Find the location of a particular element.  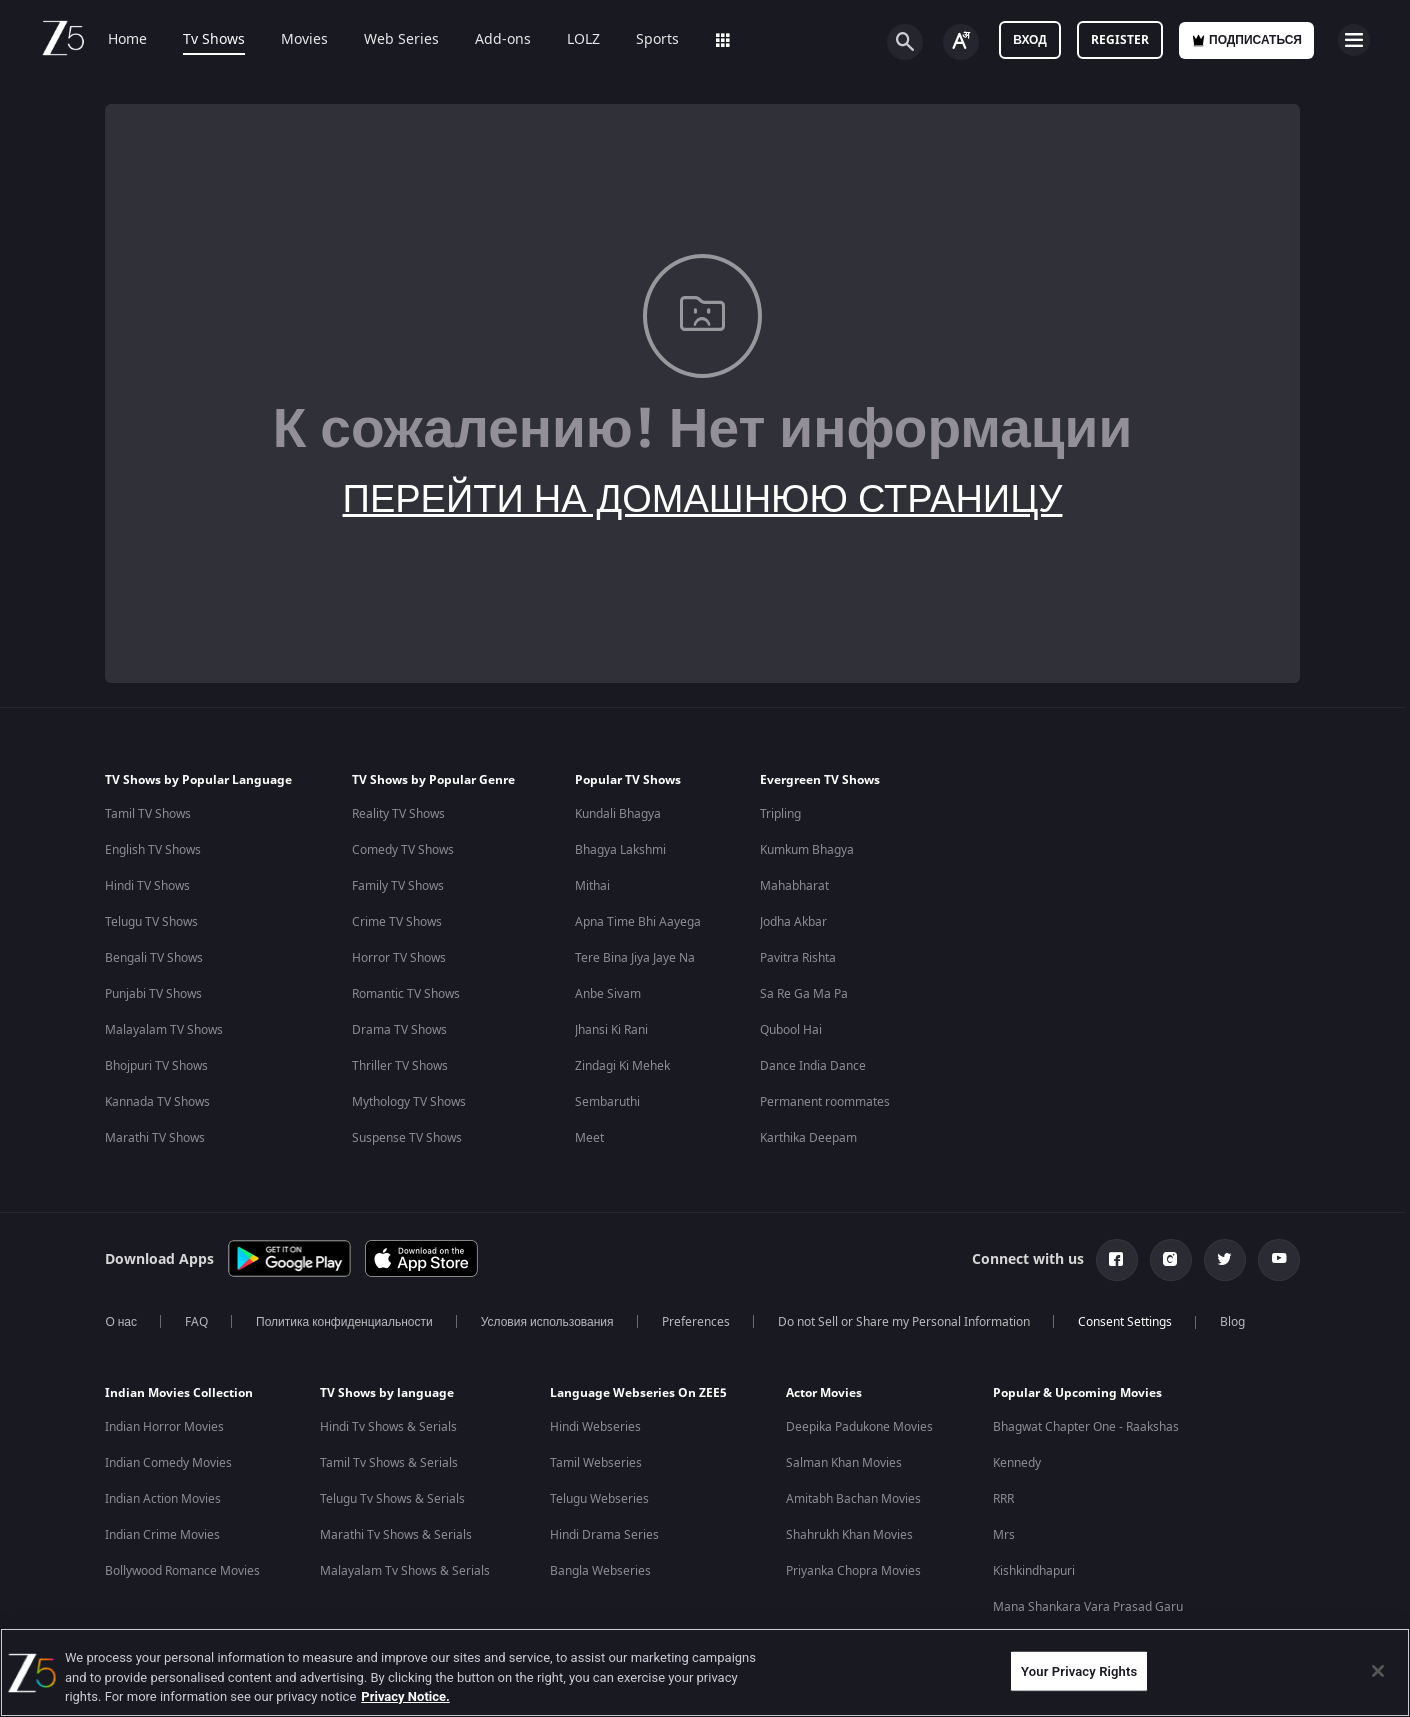

Kannada TV Shows is located at coordinates (157, 1102).